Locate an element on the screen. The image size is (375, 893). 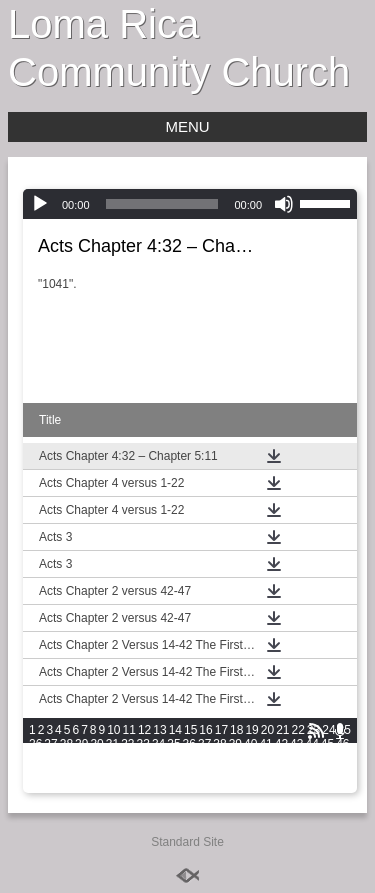
[slider] is located at coordinates (162, 204).